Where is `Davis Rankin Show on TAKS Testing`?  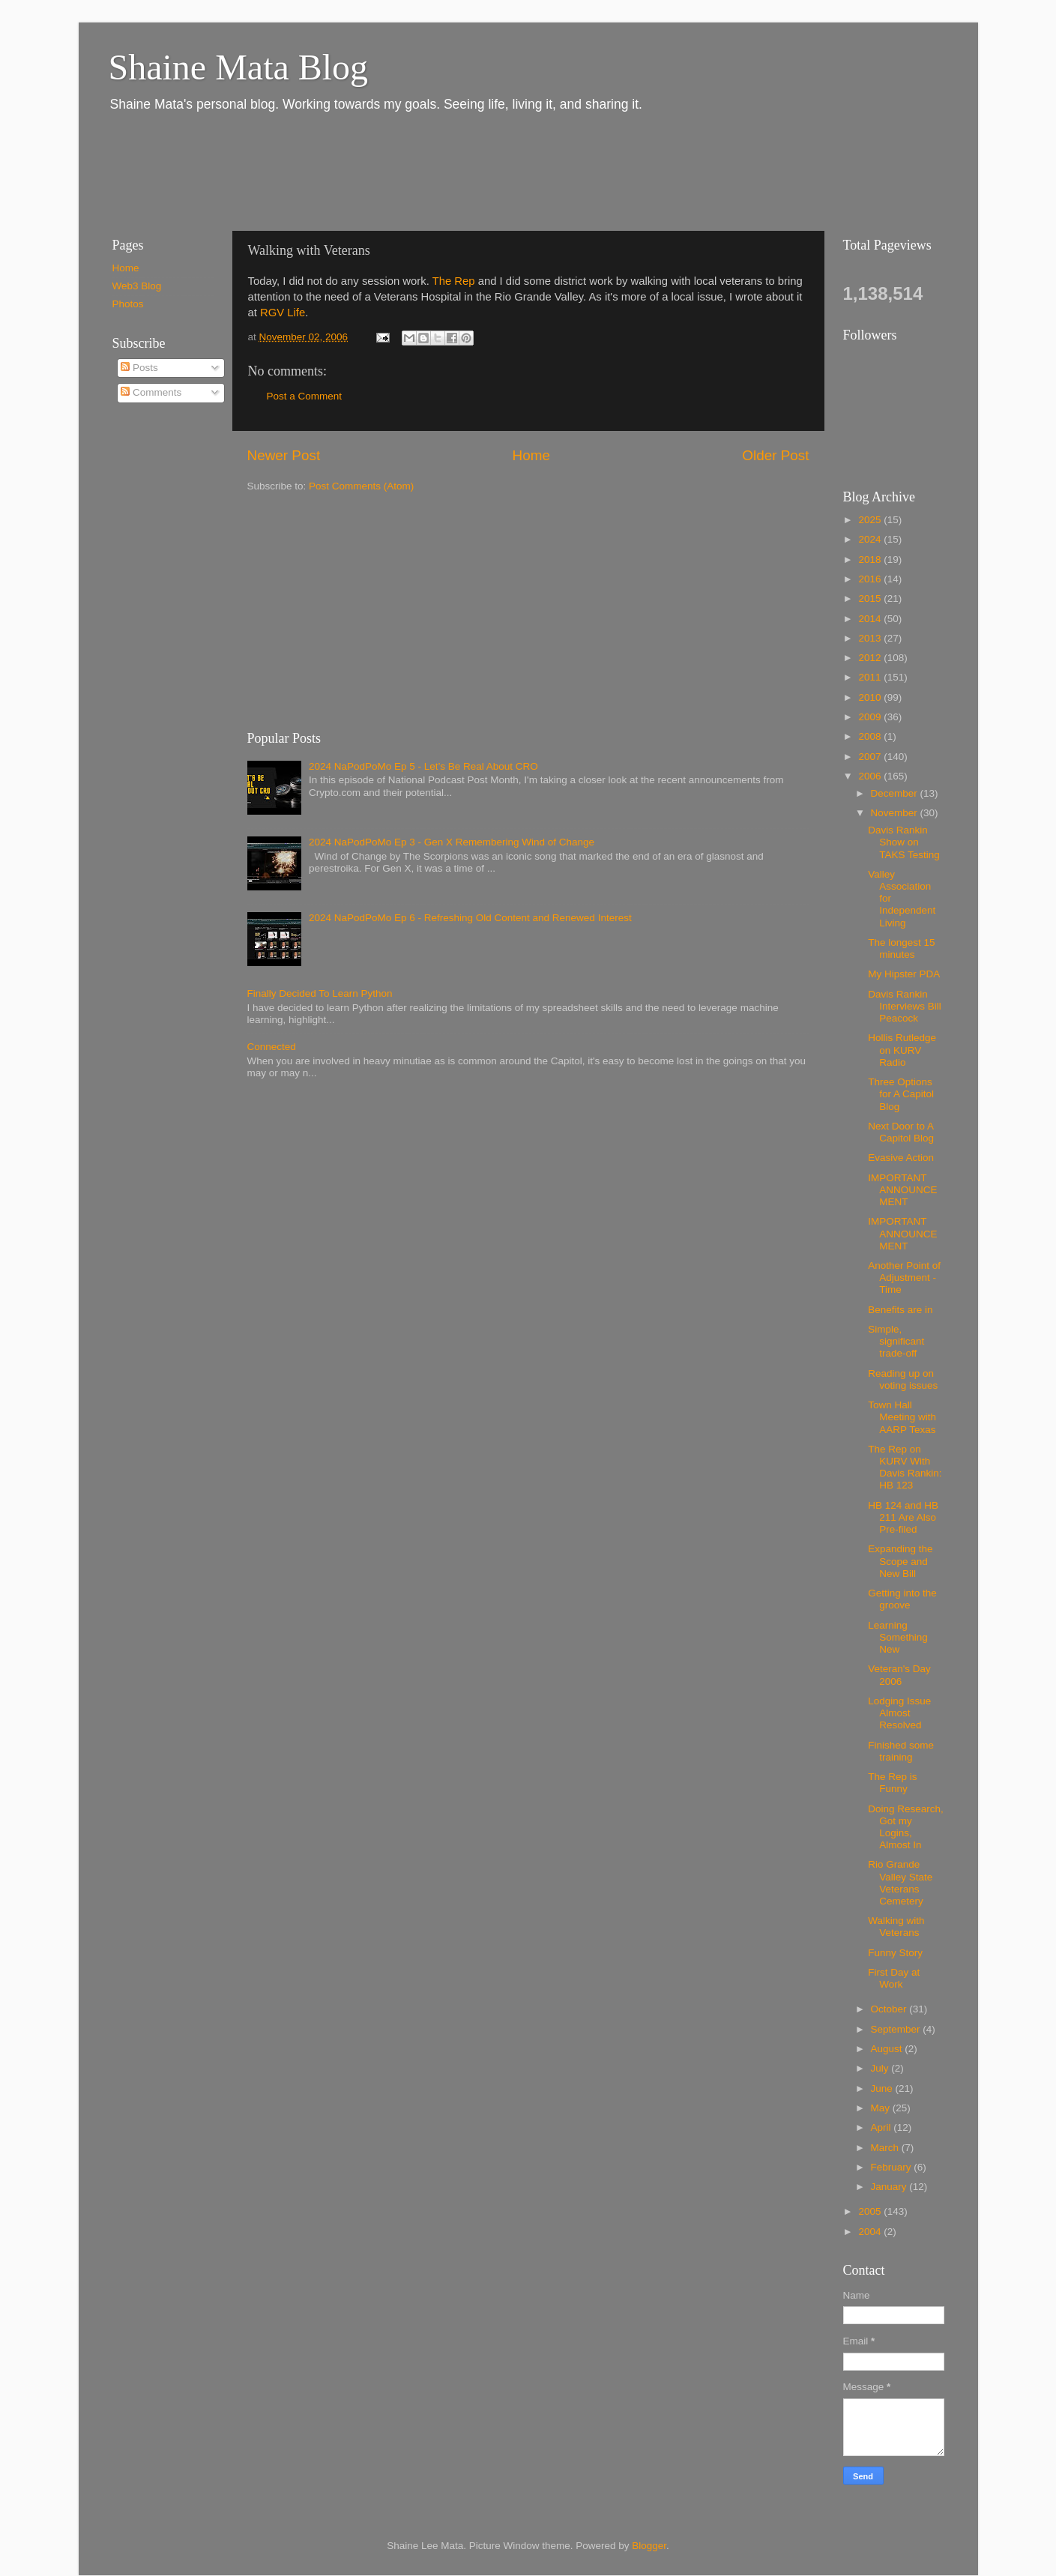
Davis Rankin Show on TAKS Testing is located at coordinates (904, 842).